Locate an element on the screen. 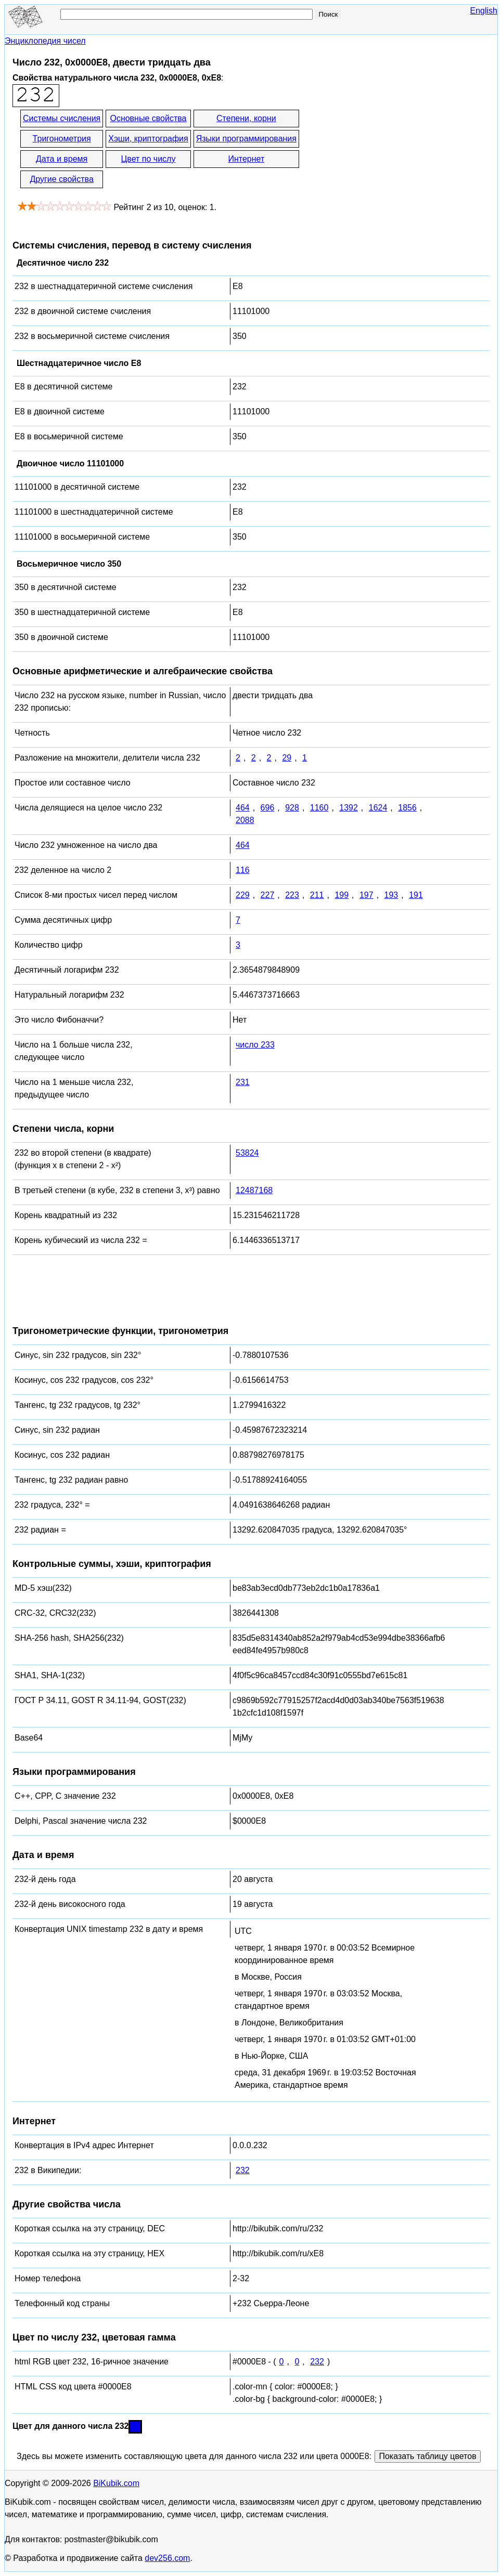 This screenshot has height=2576, width=502. 1392 is located at coordinates (348, 807).